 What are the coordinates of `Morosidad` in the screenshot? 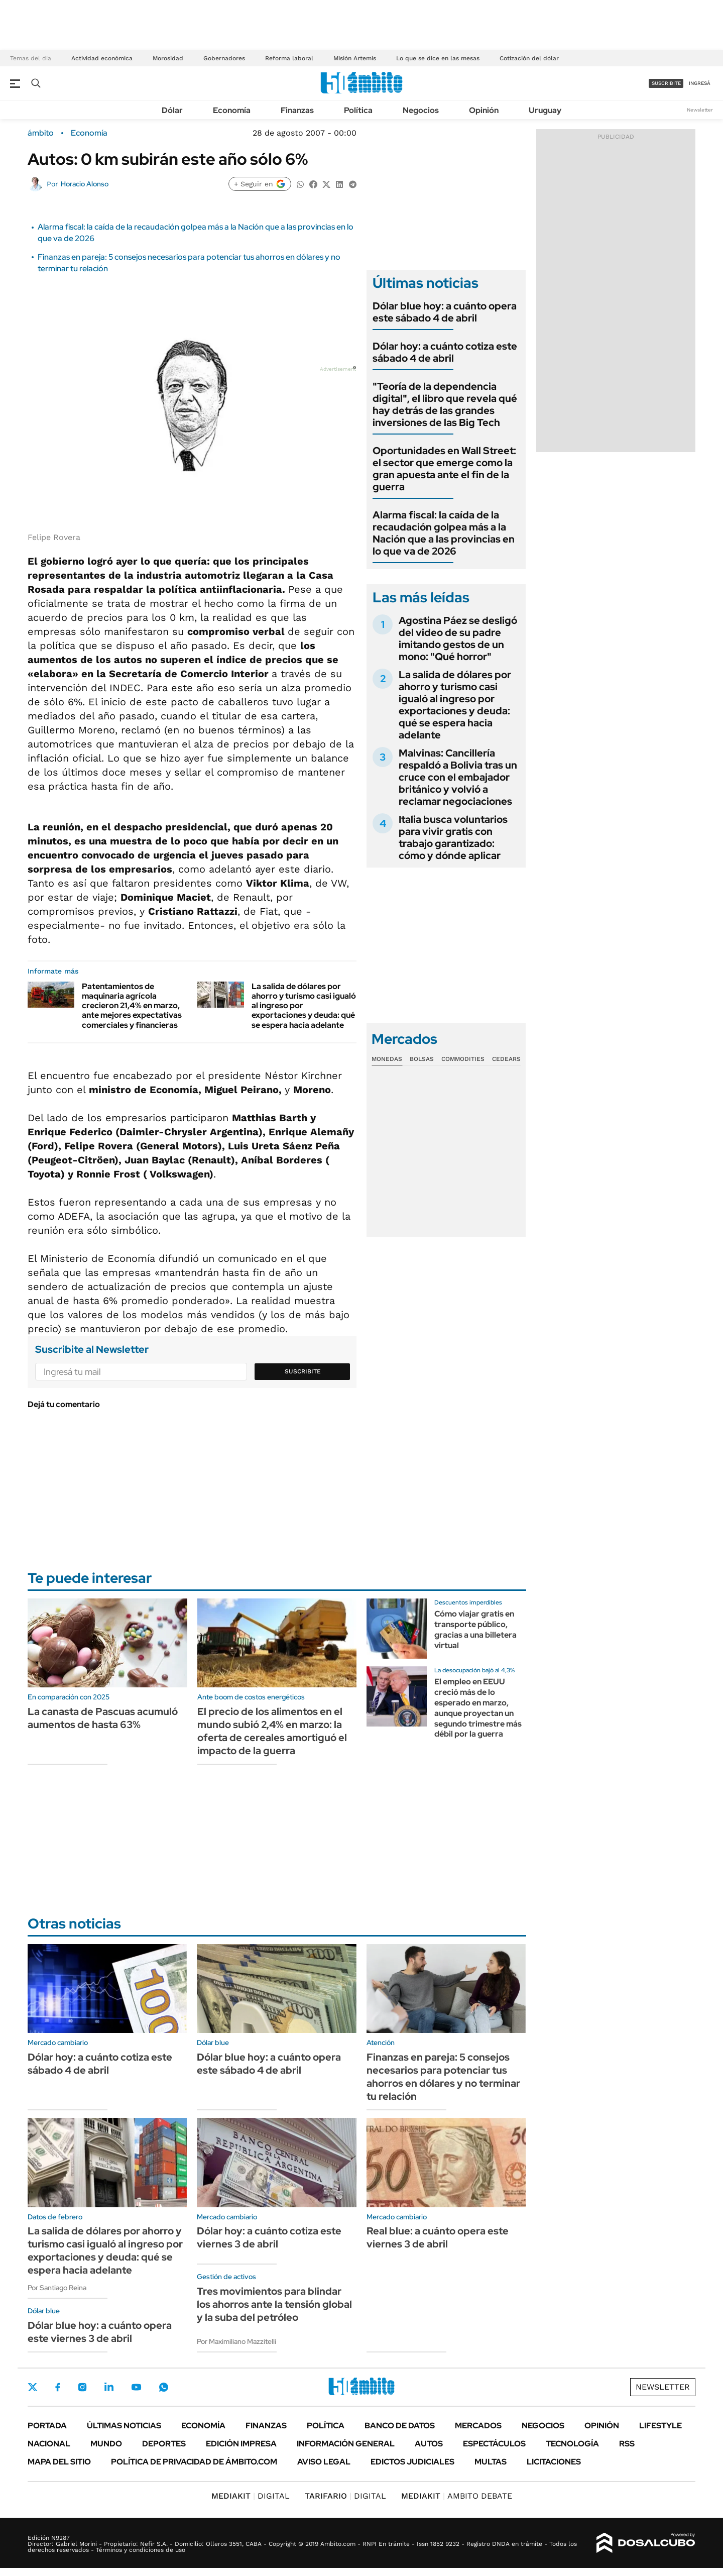 It's located at (168, 58).